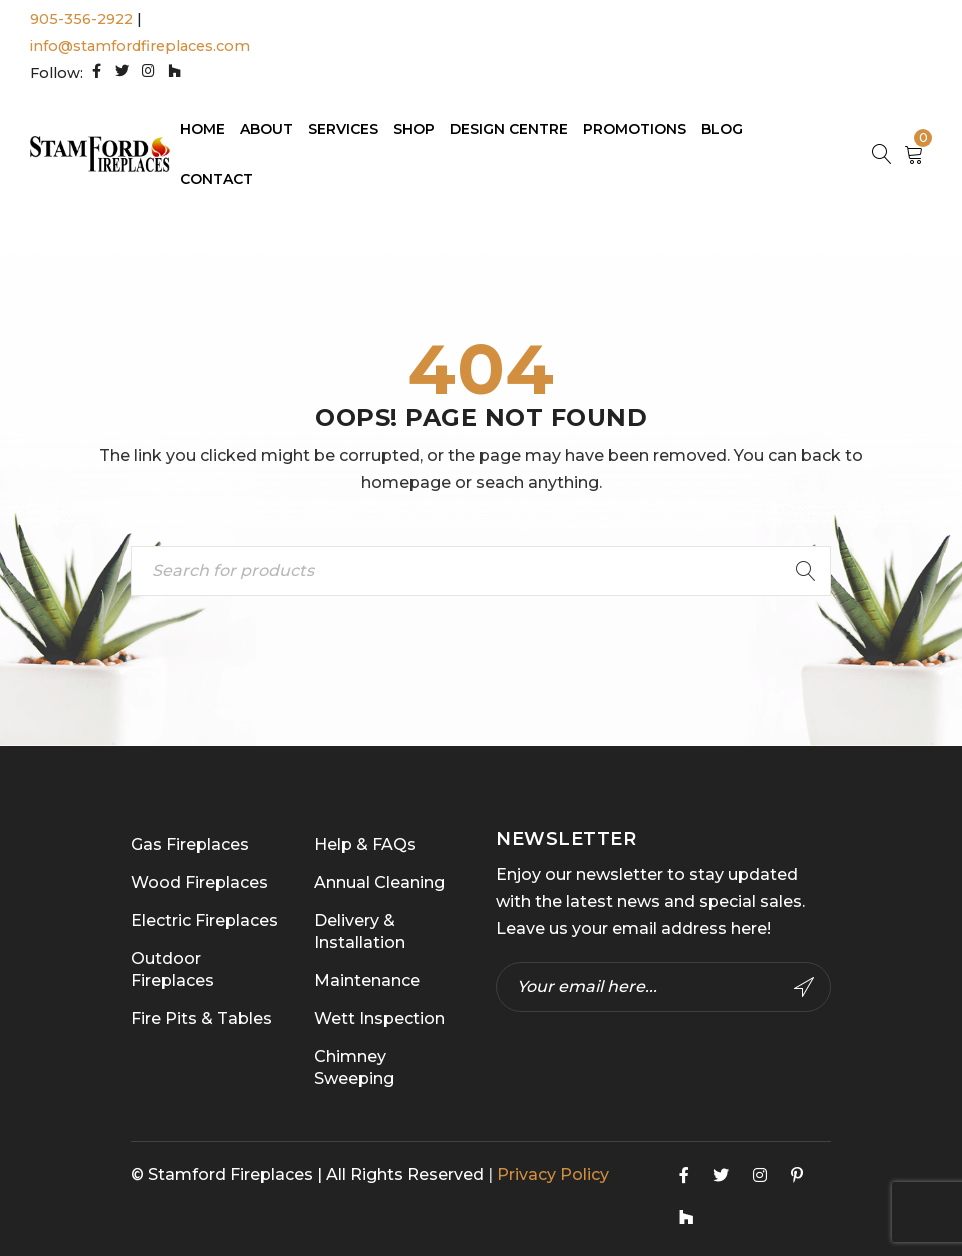  I want to click on Wett Inspection, so click(379, 1018).